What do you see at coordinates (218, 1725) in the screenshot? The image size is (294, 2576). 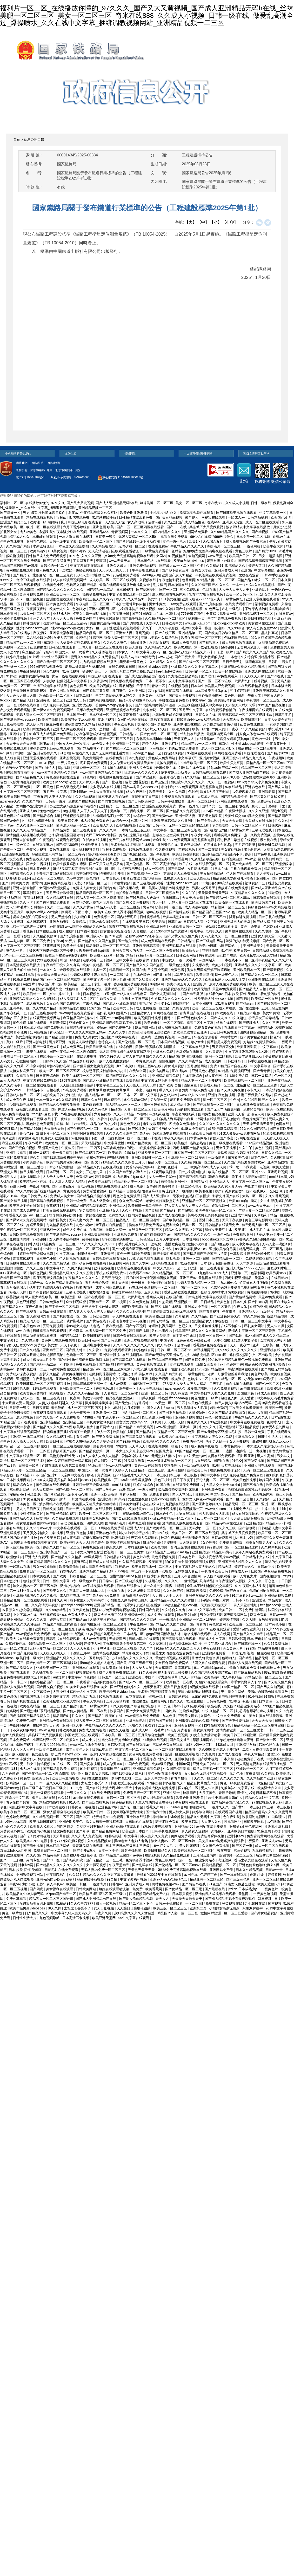 I see `自拍偷拍校园春色` at bounding box center [218, 1725].